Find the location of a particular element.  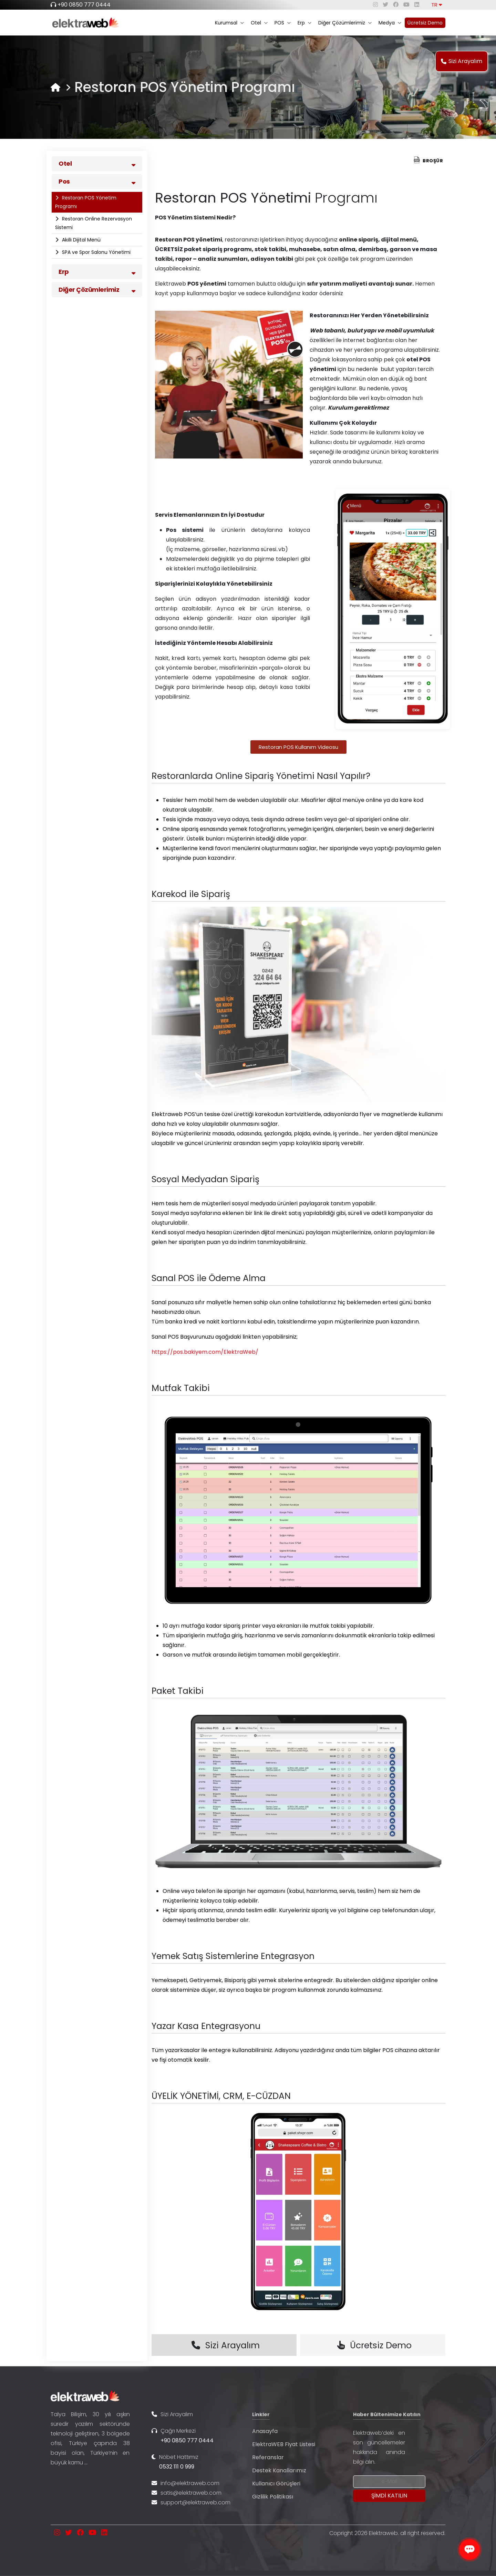

Medya is located at coordinates (390, 22).